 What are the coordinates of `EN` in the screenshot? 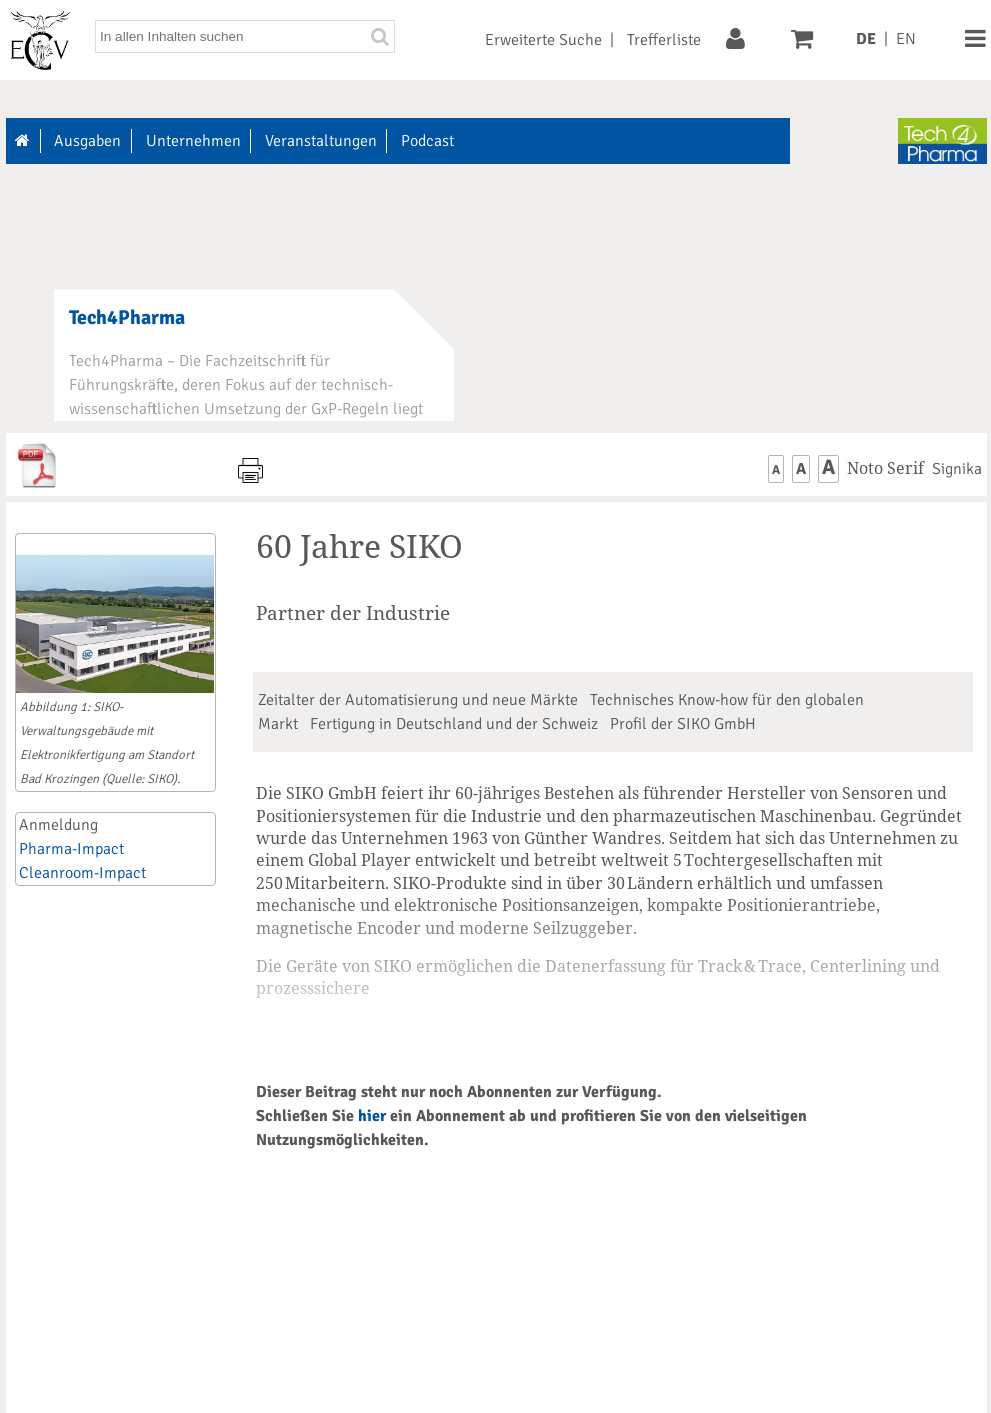 It's located at (906, 39).